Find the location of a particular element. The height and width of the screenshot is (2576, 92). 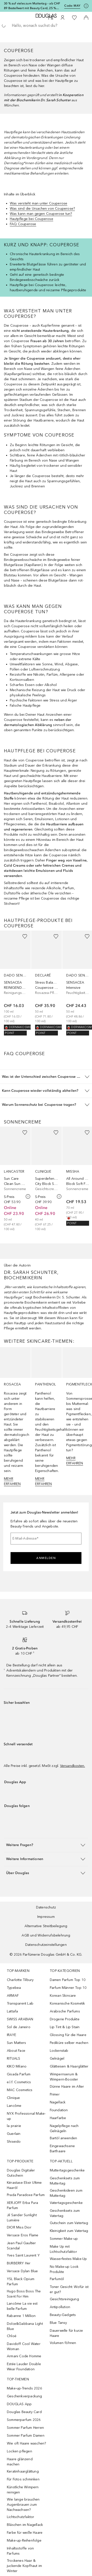

[button] is located at coordinates (46, 1077).